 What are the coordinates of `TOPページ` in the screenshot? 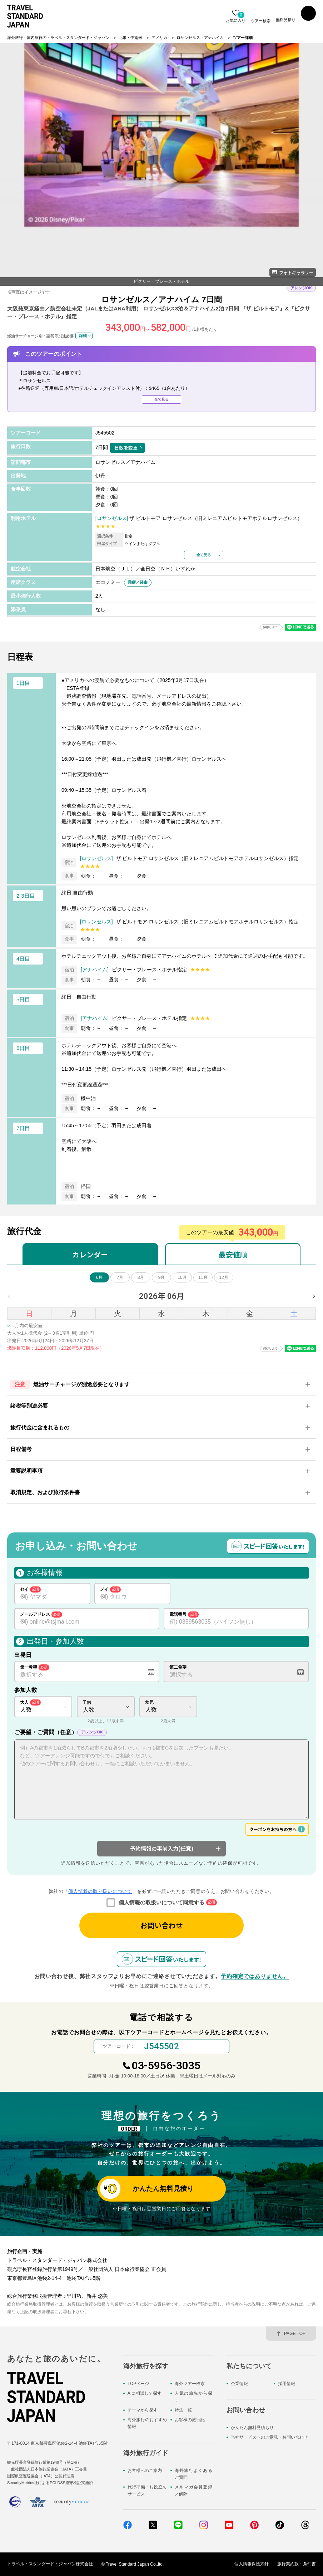 It's located at (138, 2383).